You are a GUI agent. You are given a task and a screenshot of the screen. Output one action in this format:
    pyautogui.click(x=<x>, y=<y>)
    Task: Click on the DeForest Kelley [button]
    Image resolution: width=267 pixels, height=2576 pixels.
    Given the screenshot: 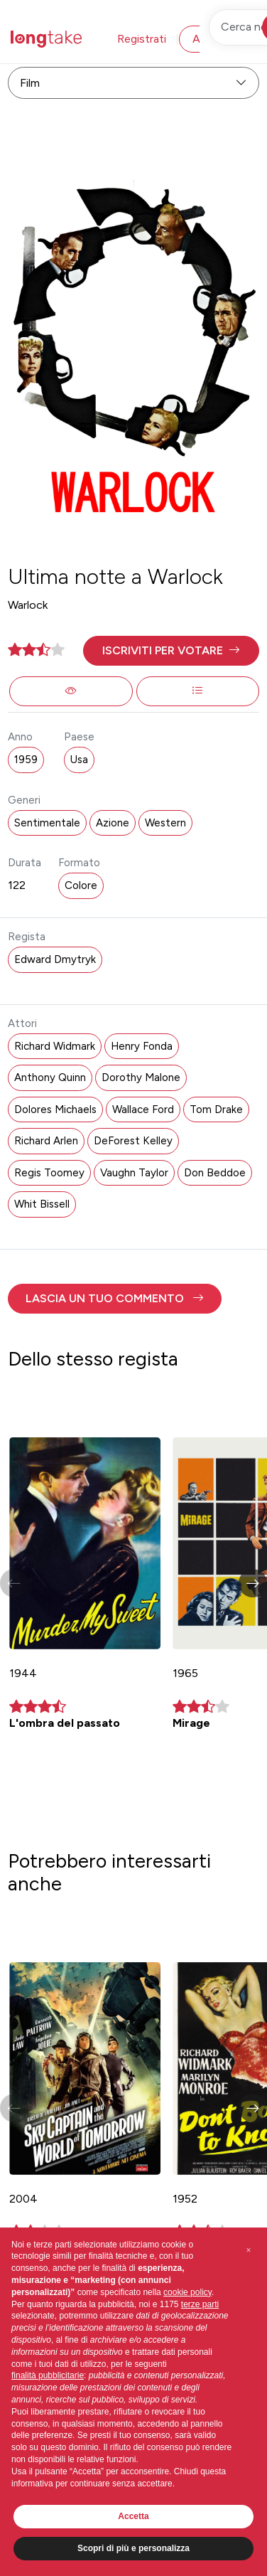 What is the action you would take?
    pyautogui.click(x=133, y=1140)
    